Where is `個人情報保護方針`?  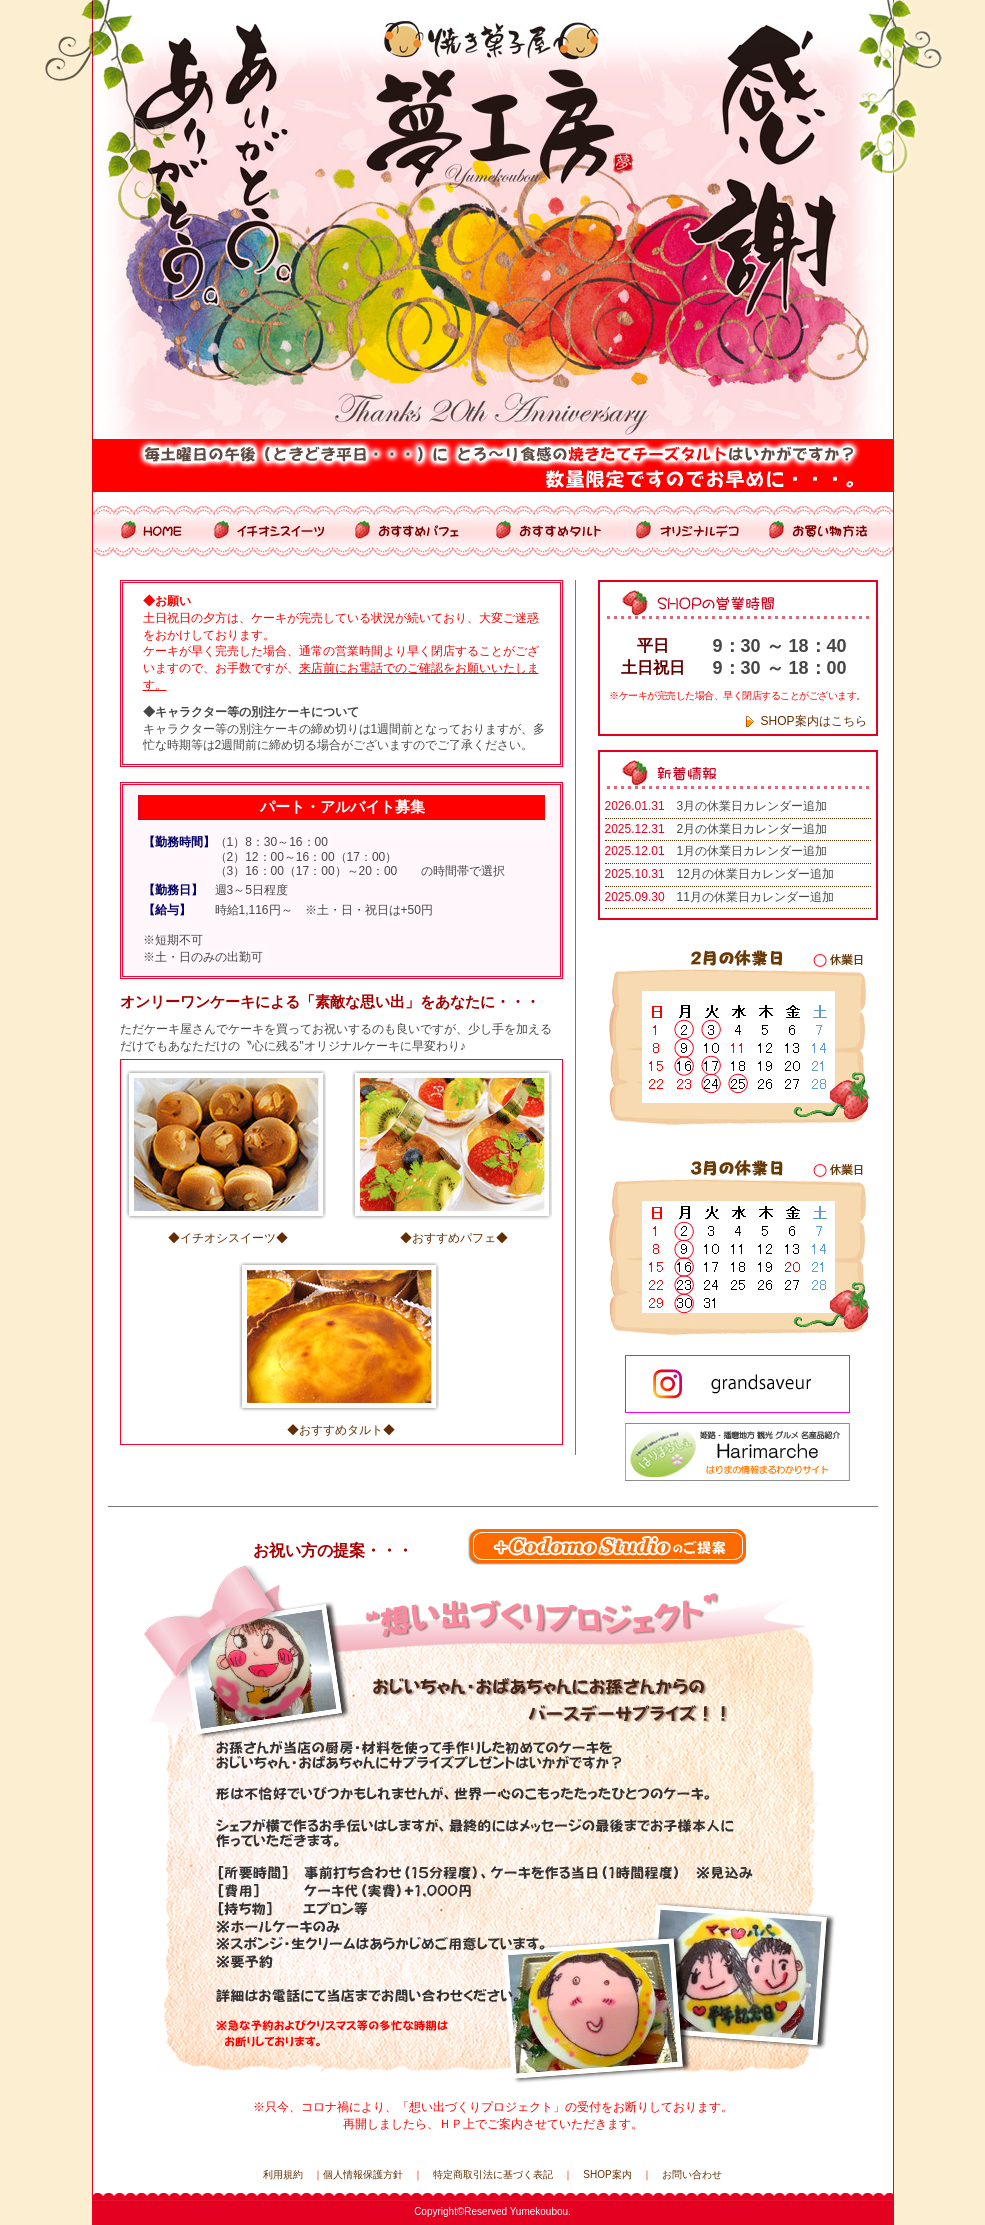
個人情報保護方針 is located at coordinates (363, 2174).